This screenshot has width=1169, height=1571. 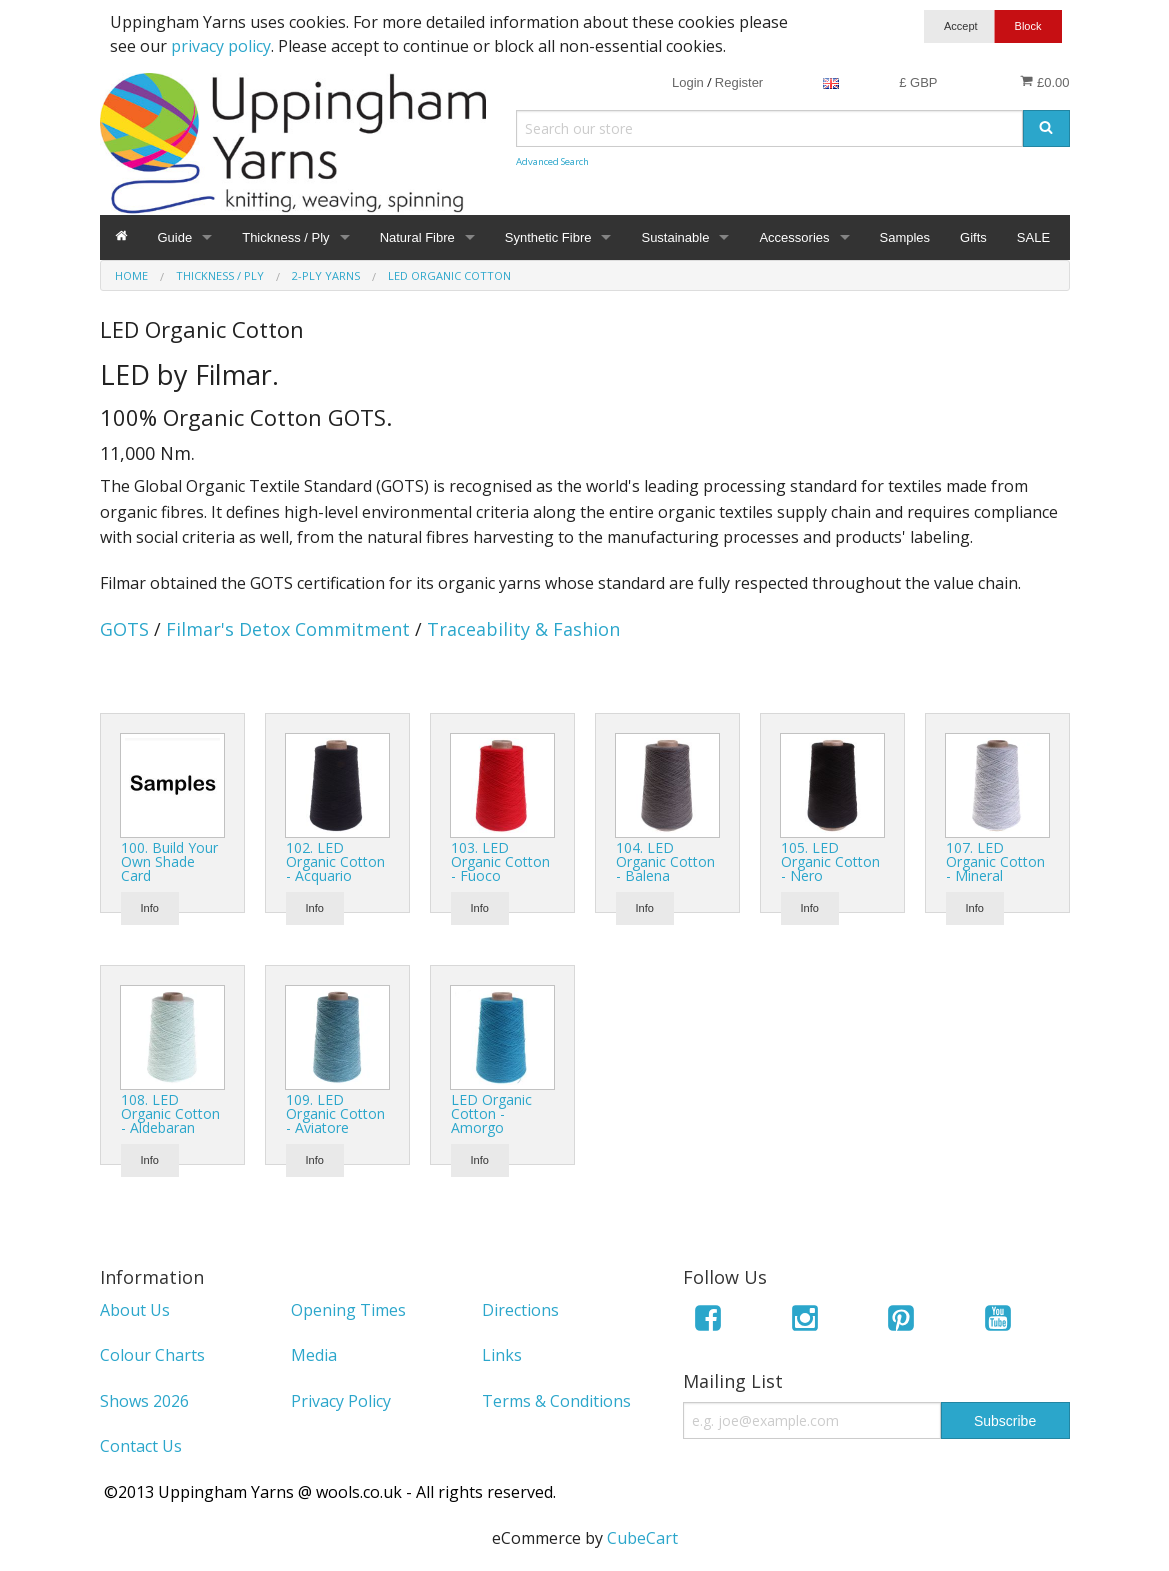 I want to click on Login, so click(x=688, y=82).